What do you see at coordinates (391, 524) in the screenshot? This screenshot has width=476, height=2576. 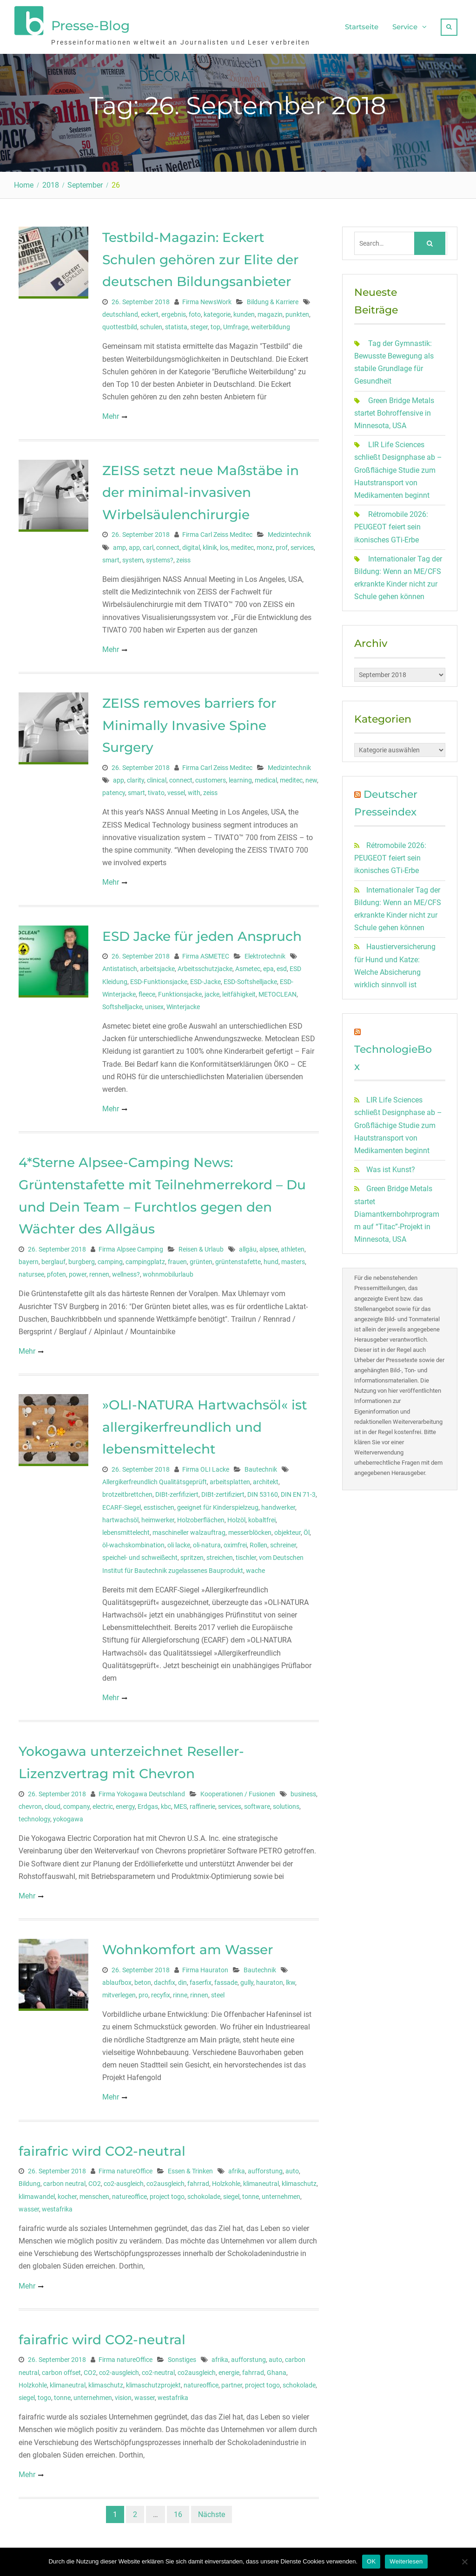 I see `Rétromobile 2026: PEUGEOT feiert sein ikonisches GTi-Erbe` at bounding box center [391, 524].